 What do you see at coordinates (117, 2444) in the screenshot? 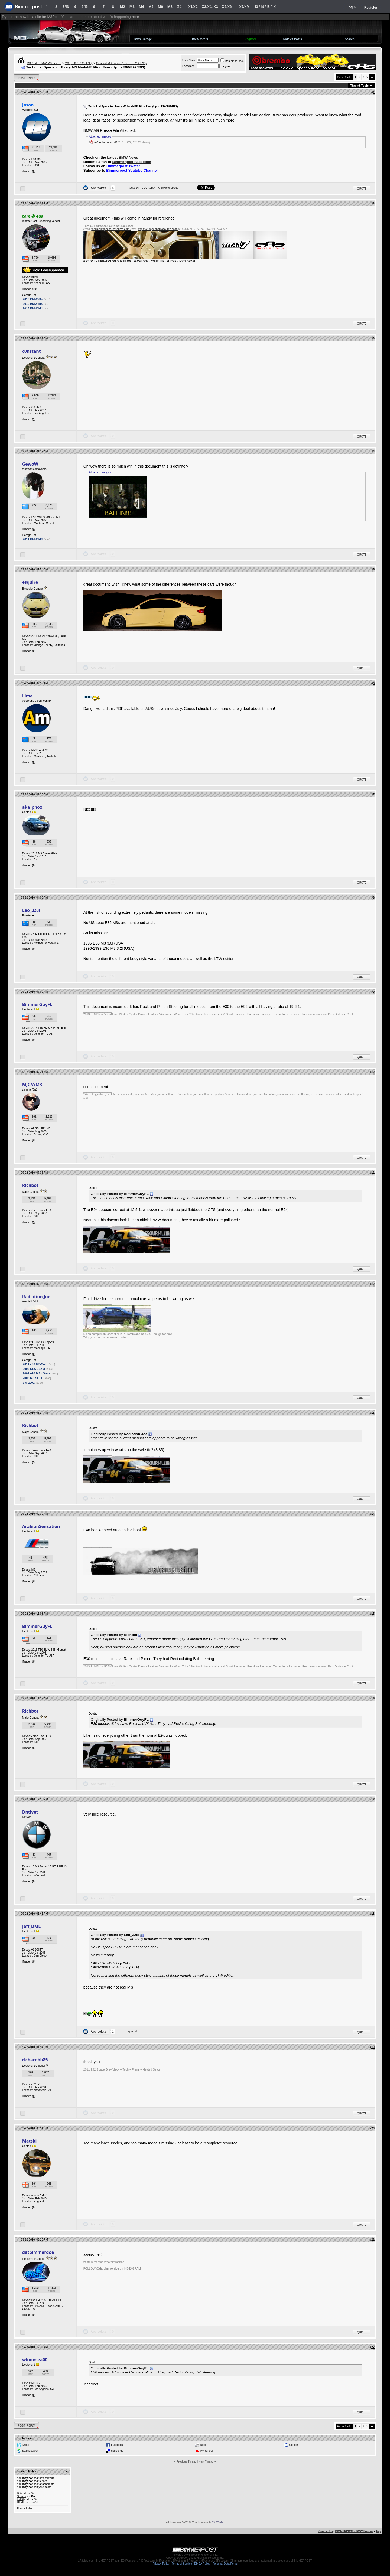
I see `Facebook` at bounding box center [117, 2444].